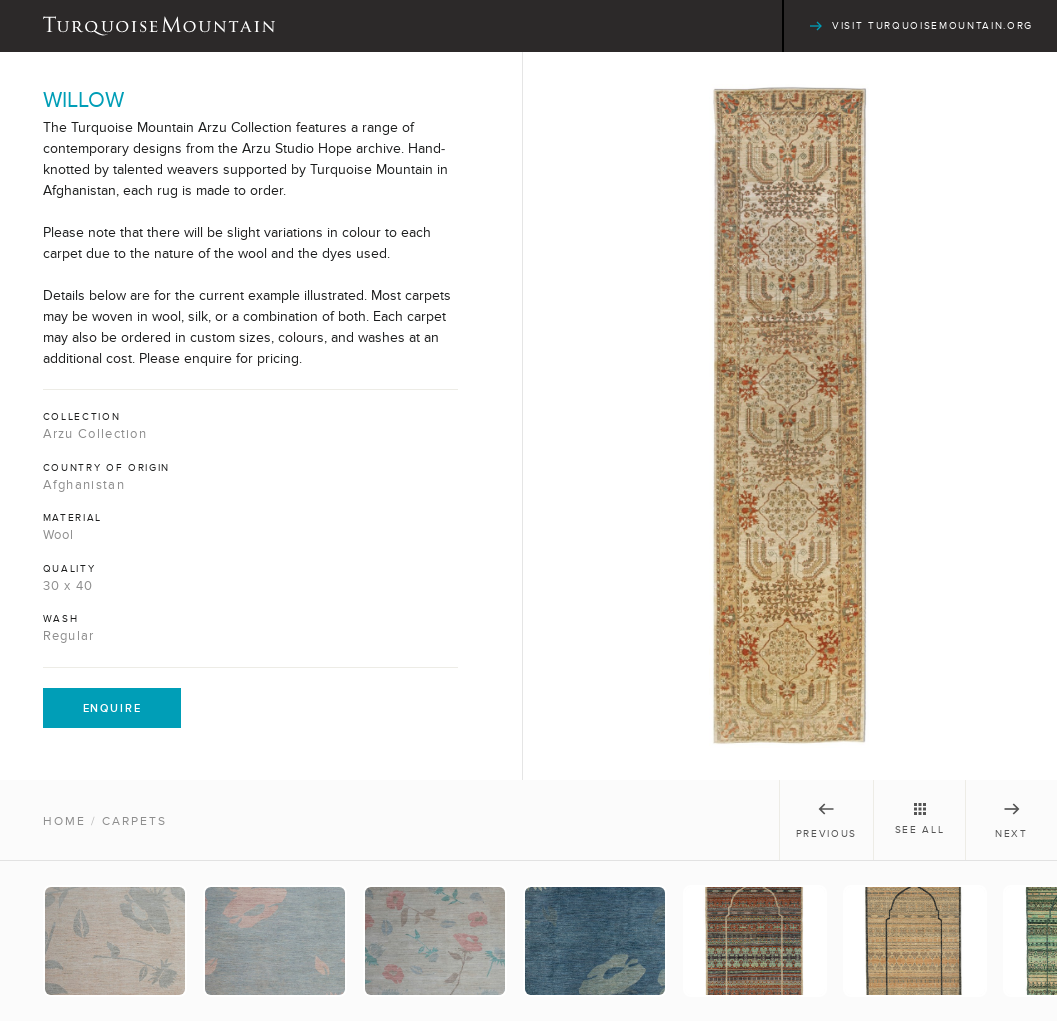 The image size is (1057, 1021). I want to click on Home, so click(64, 821).